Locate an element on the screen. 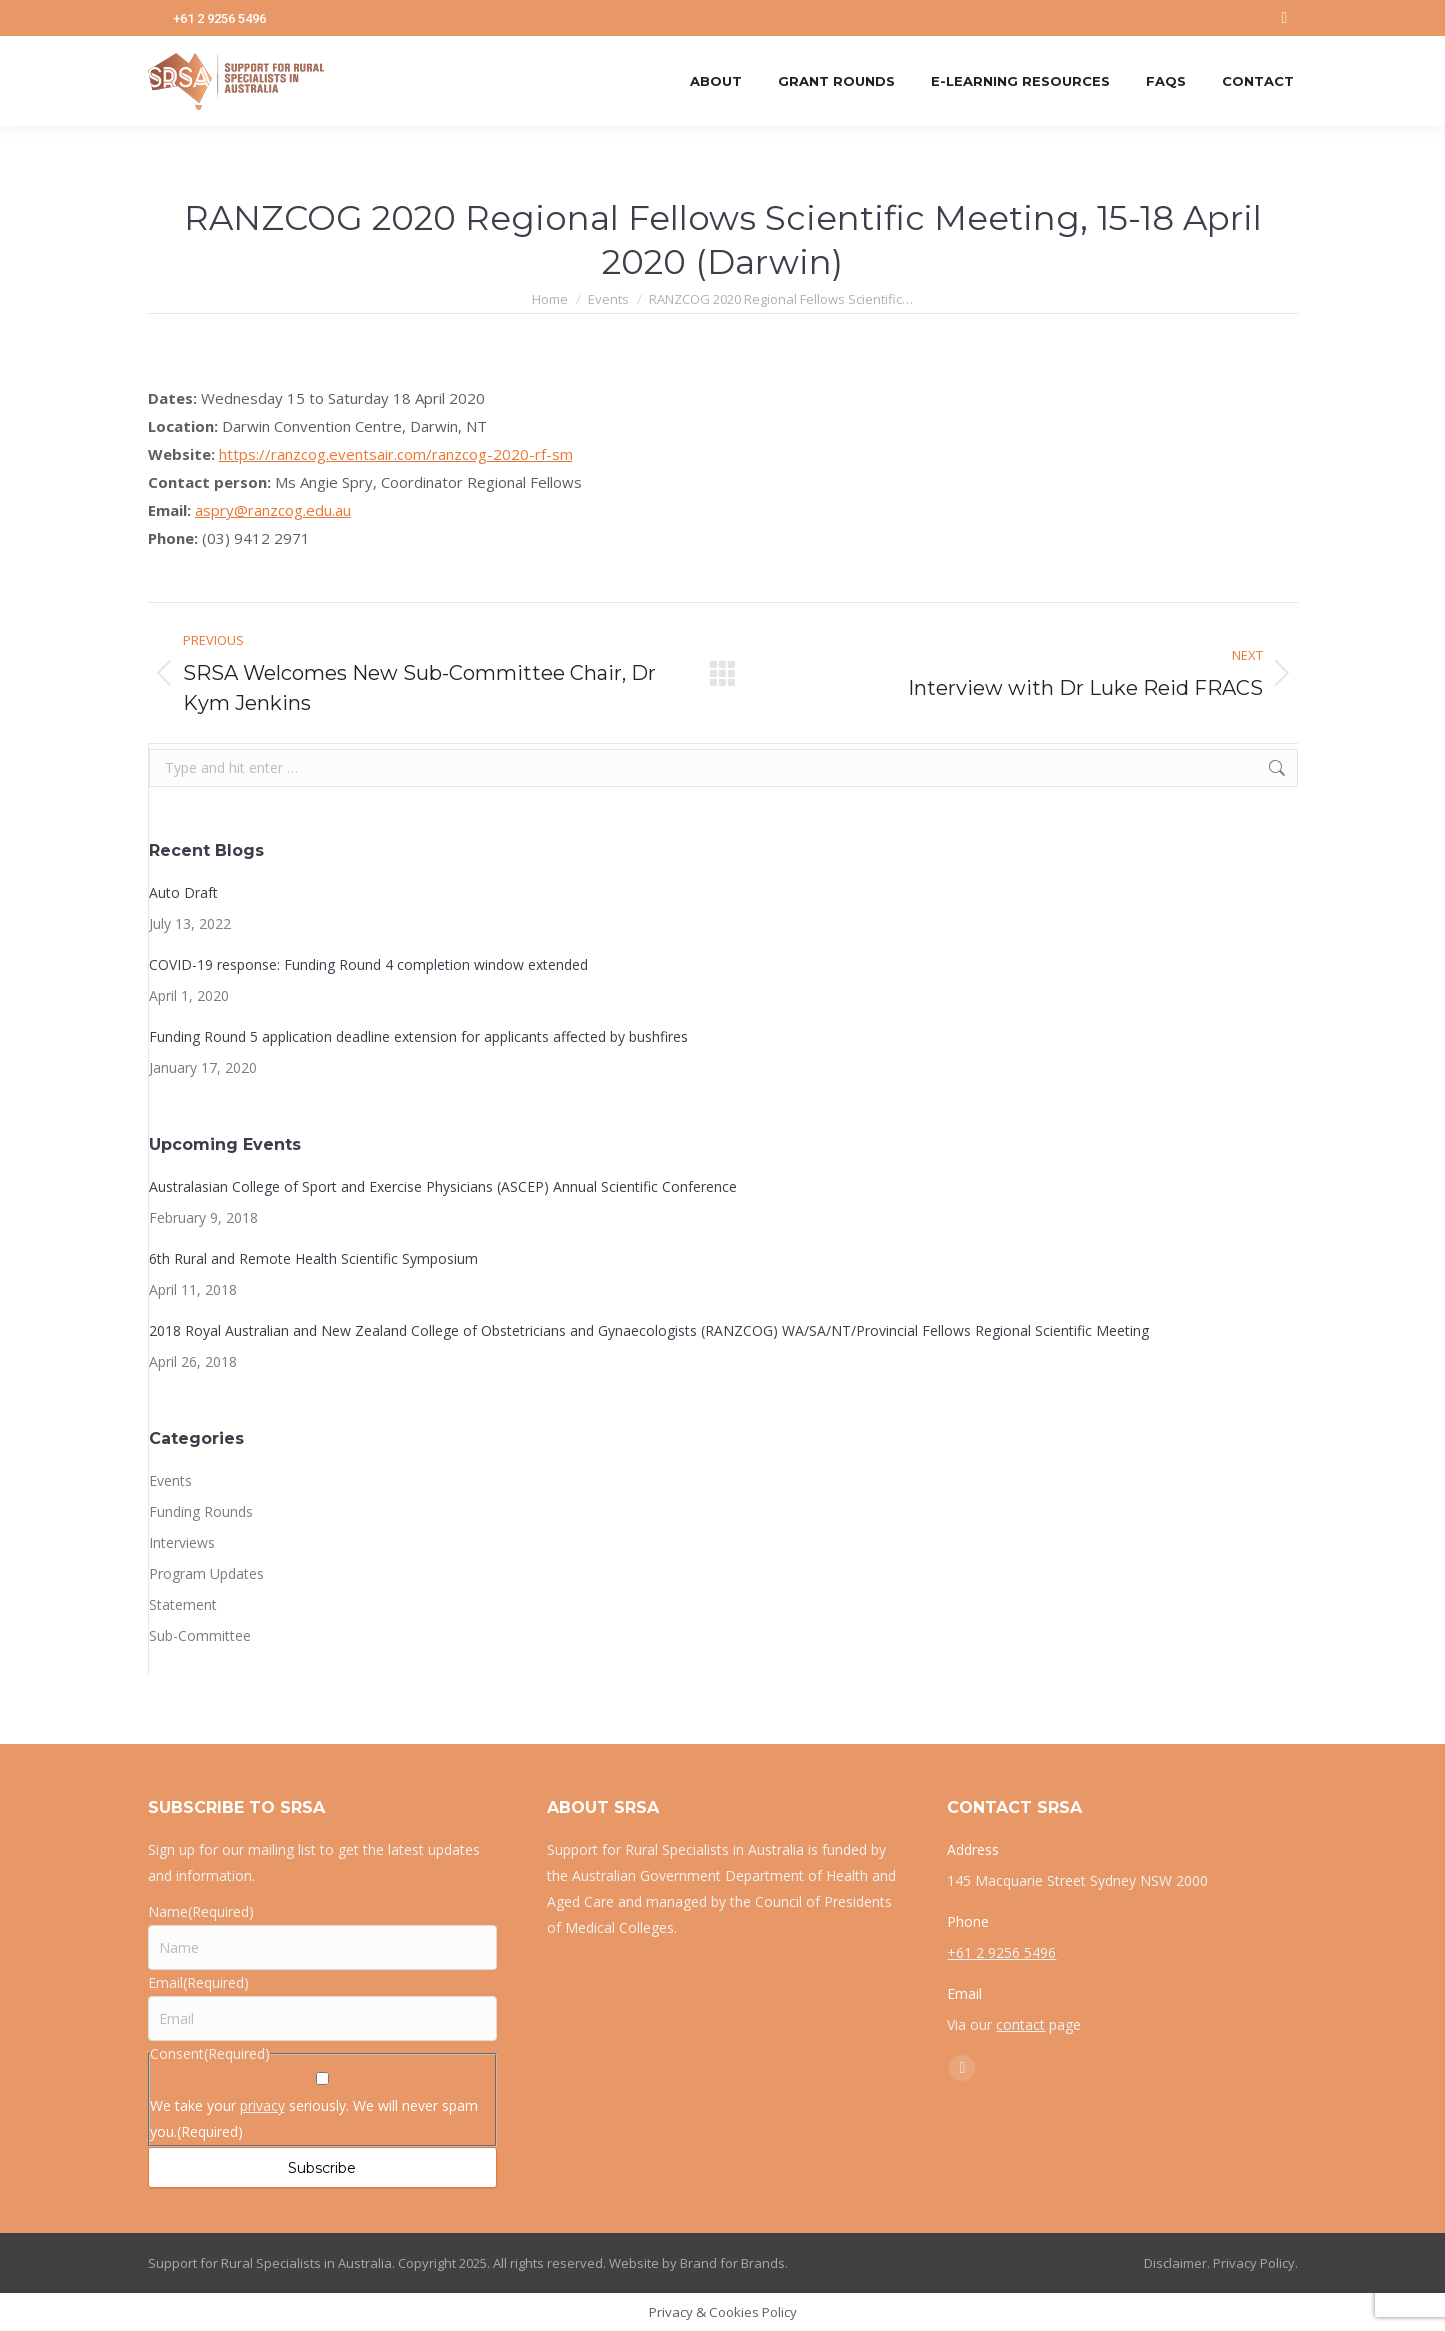 This screenshot has height=2331, width=1445. 6th Rural and Remote Health Scientific Symposium is located at coordinates (313, 1258).